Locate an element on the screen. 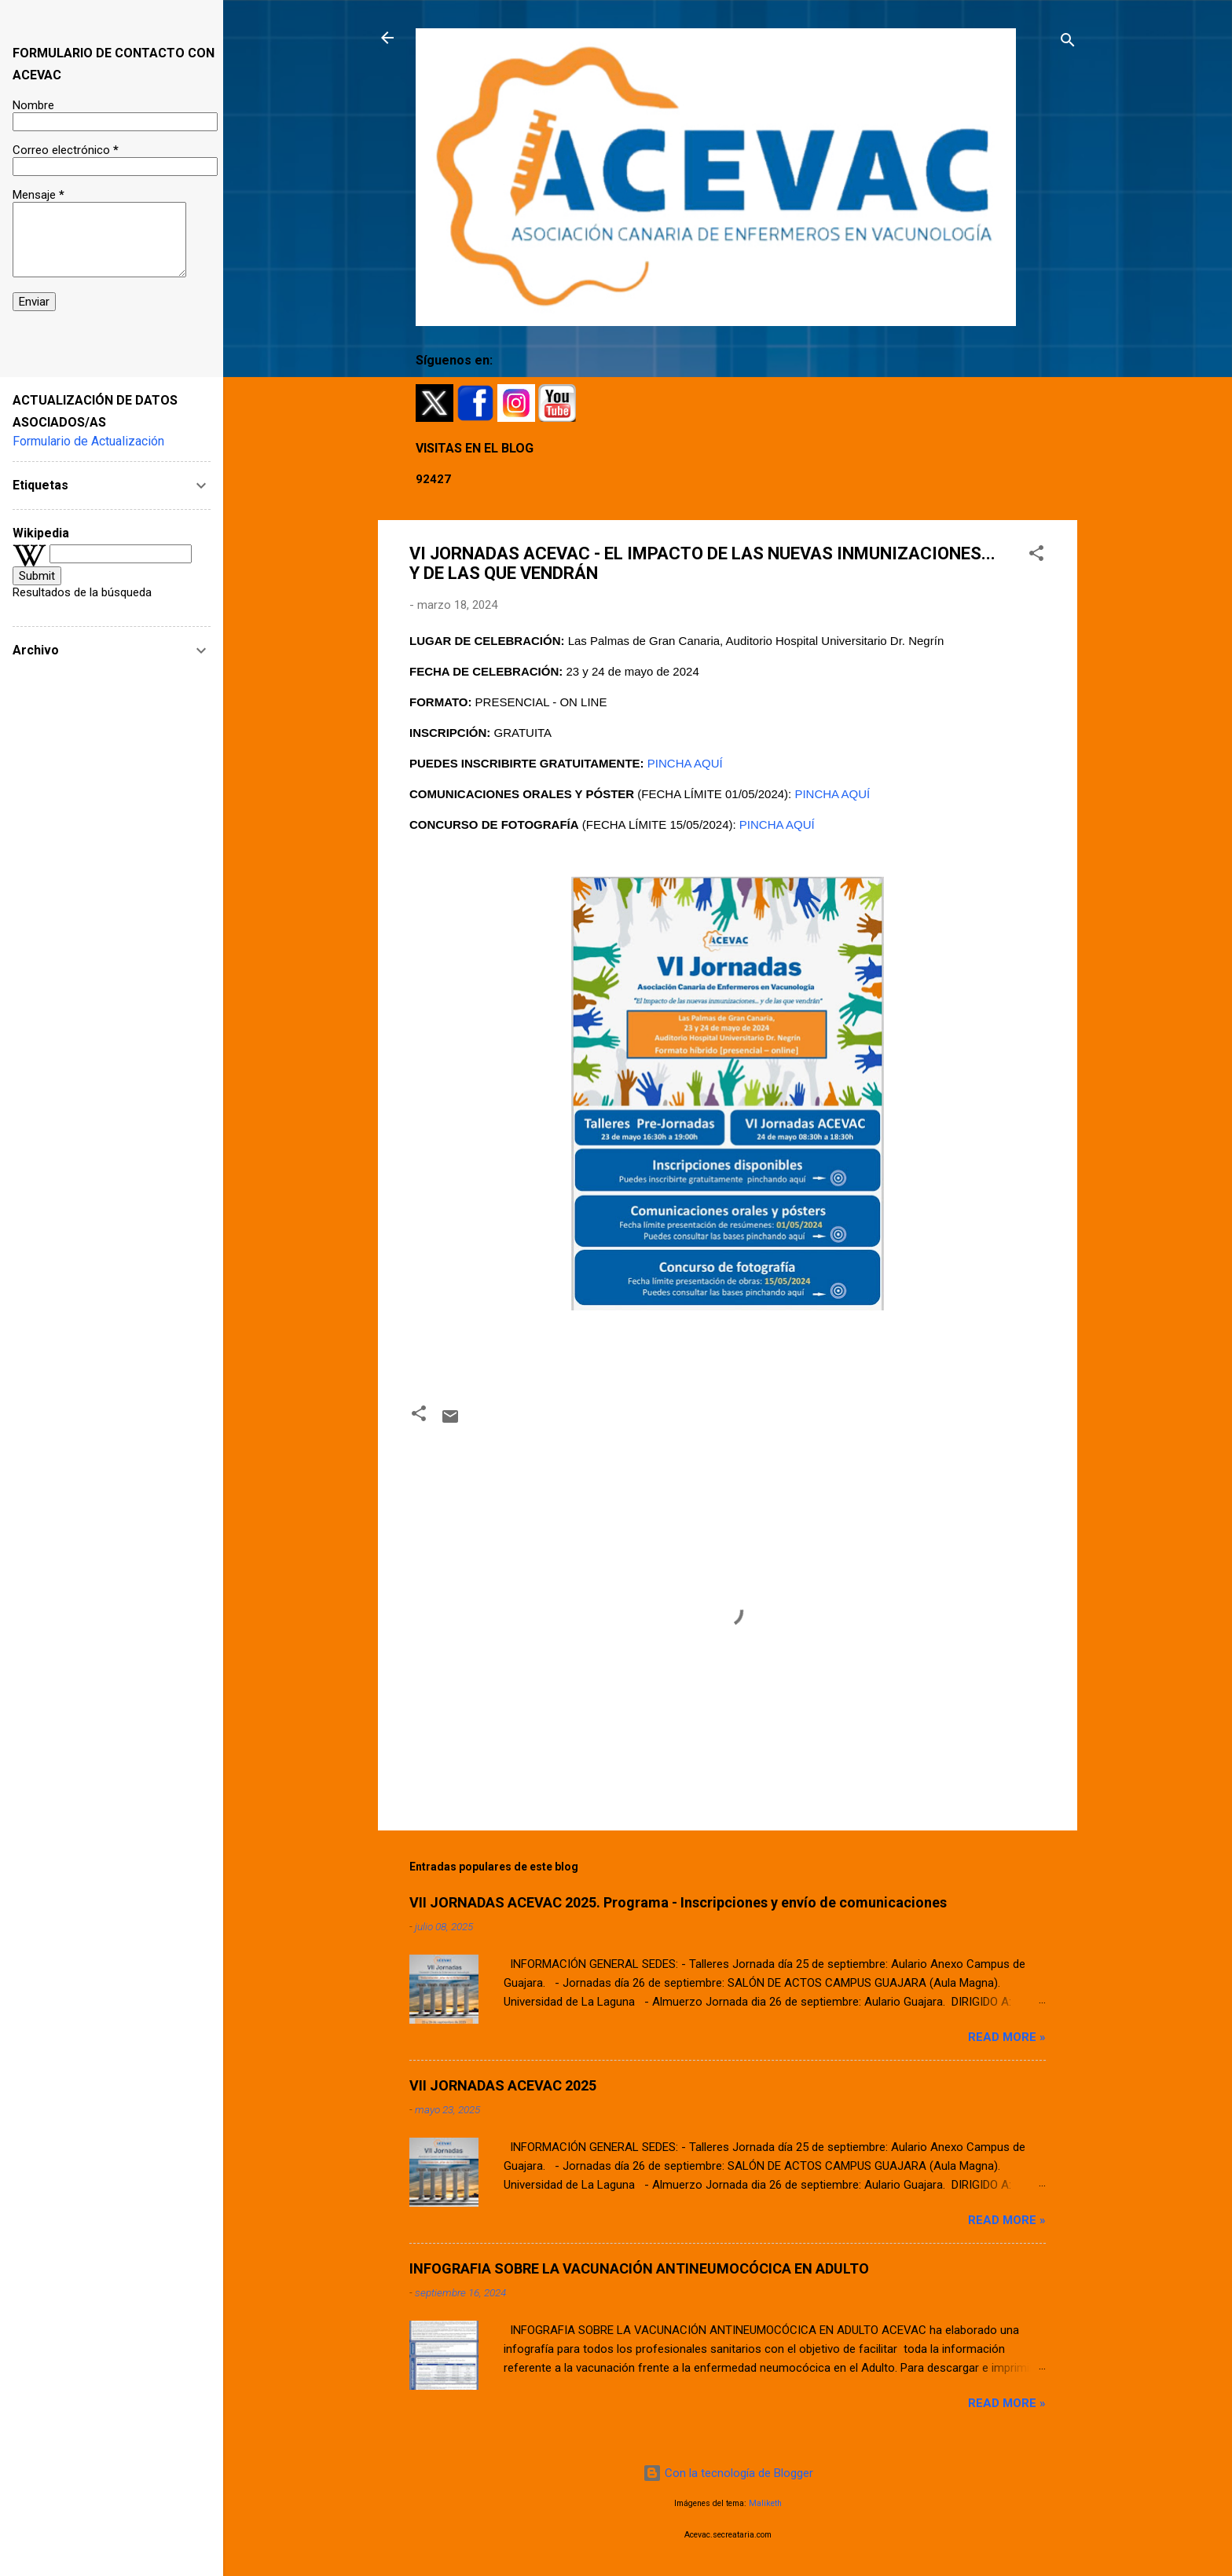 The width and height of the screenshot is (1232, 2576). Formulario de Actualización is located at coordinates (88, 441).